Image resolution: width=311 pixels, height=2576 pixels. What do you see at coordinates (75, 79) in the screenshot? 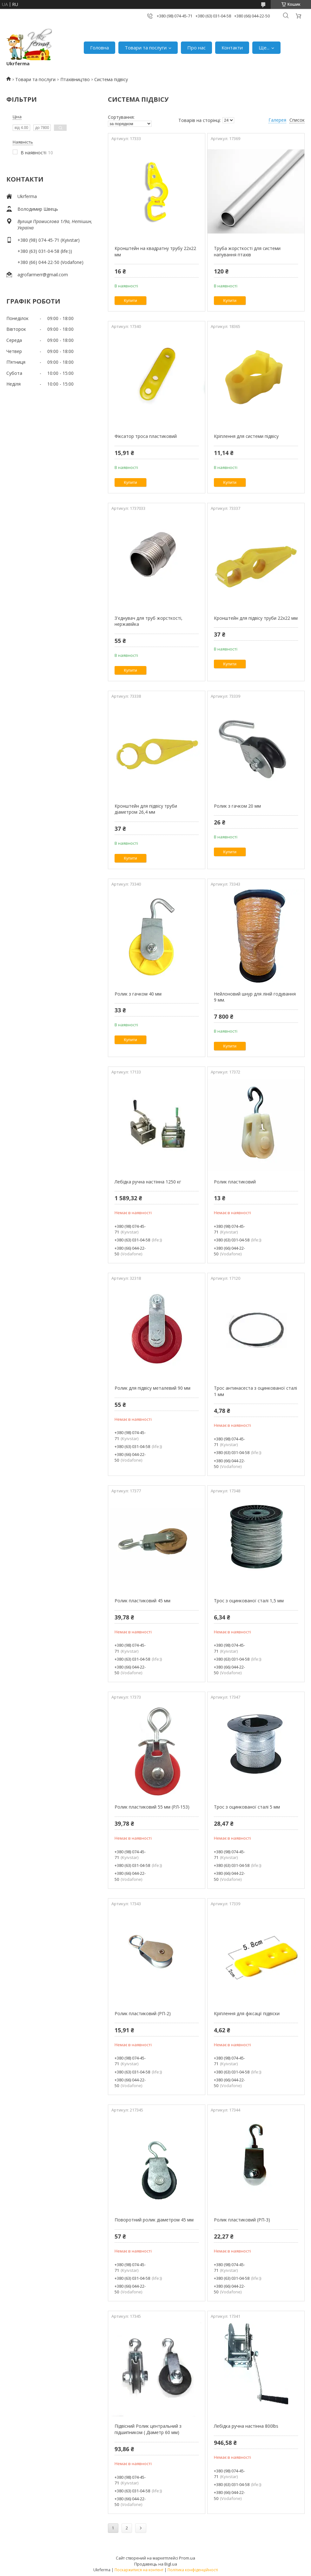
I see `Птахівництво` at bounding box center [75, 79].